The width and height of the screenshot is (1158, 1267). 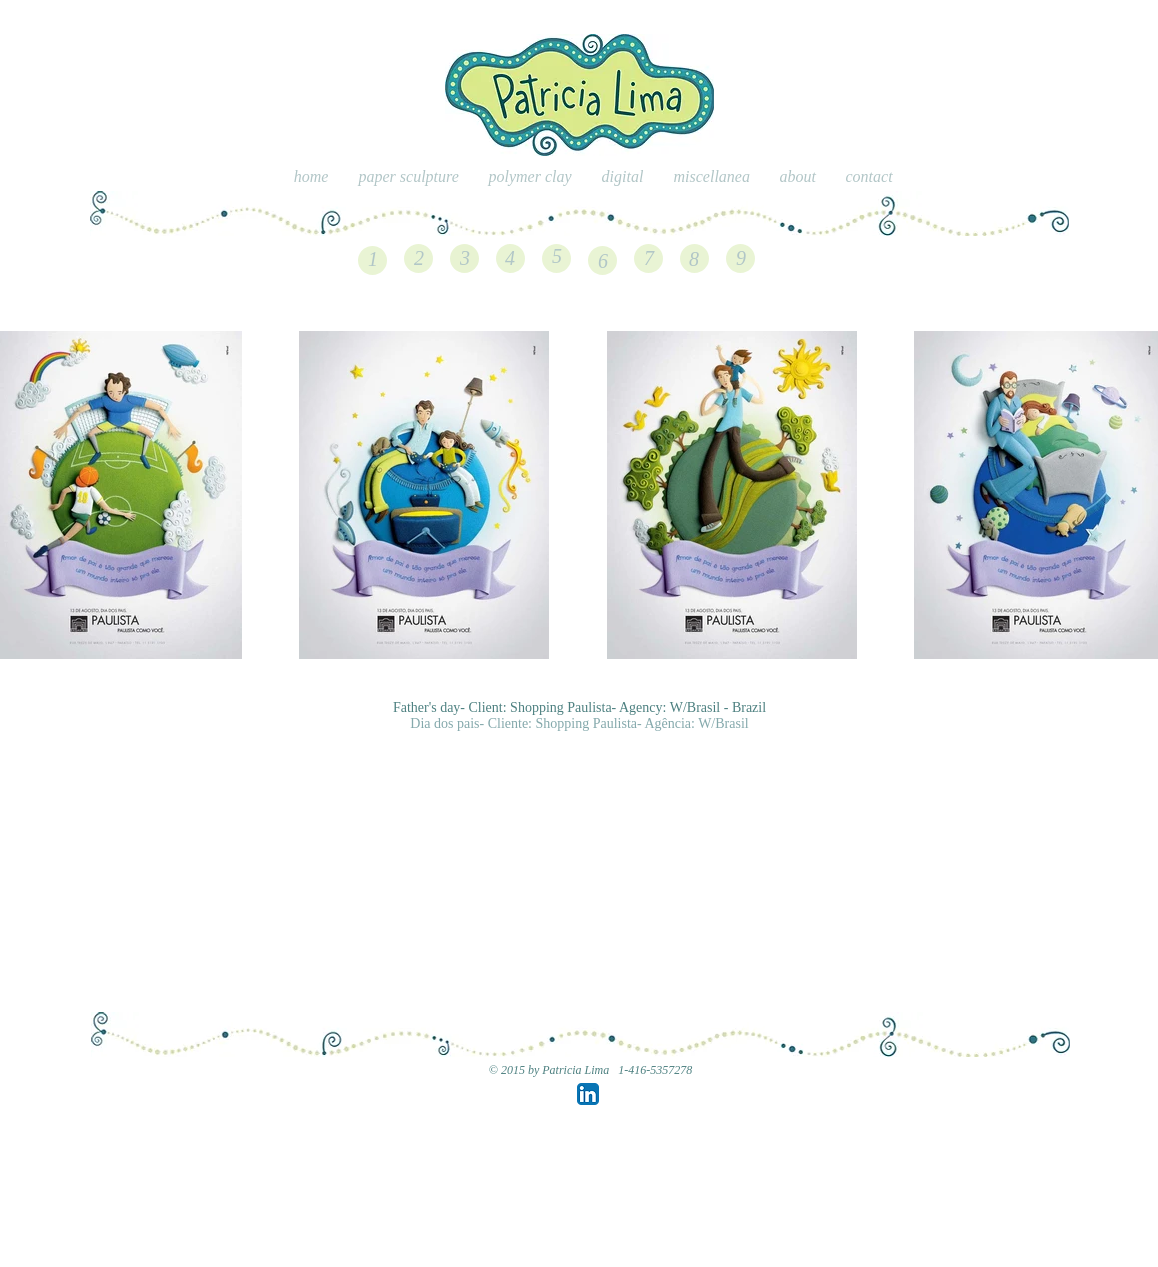 I want to click on [7], so click(x=649, y=258).